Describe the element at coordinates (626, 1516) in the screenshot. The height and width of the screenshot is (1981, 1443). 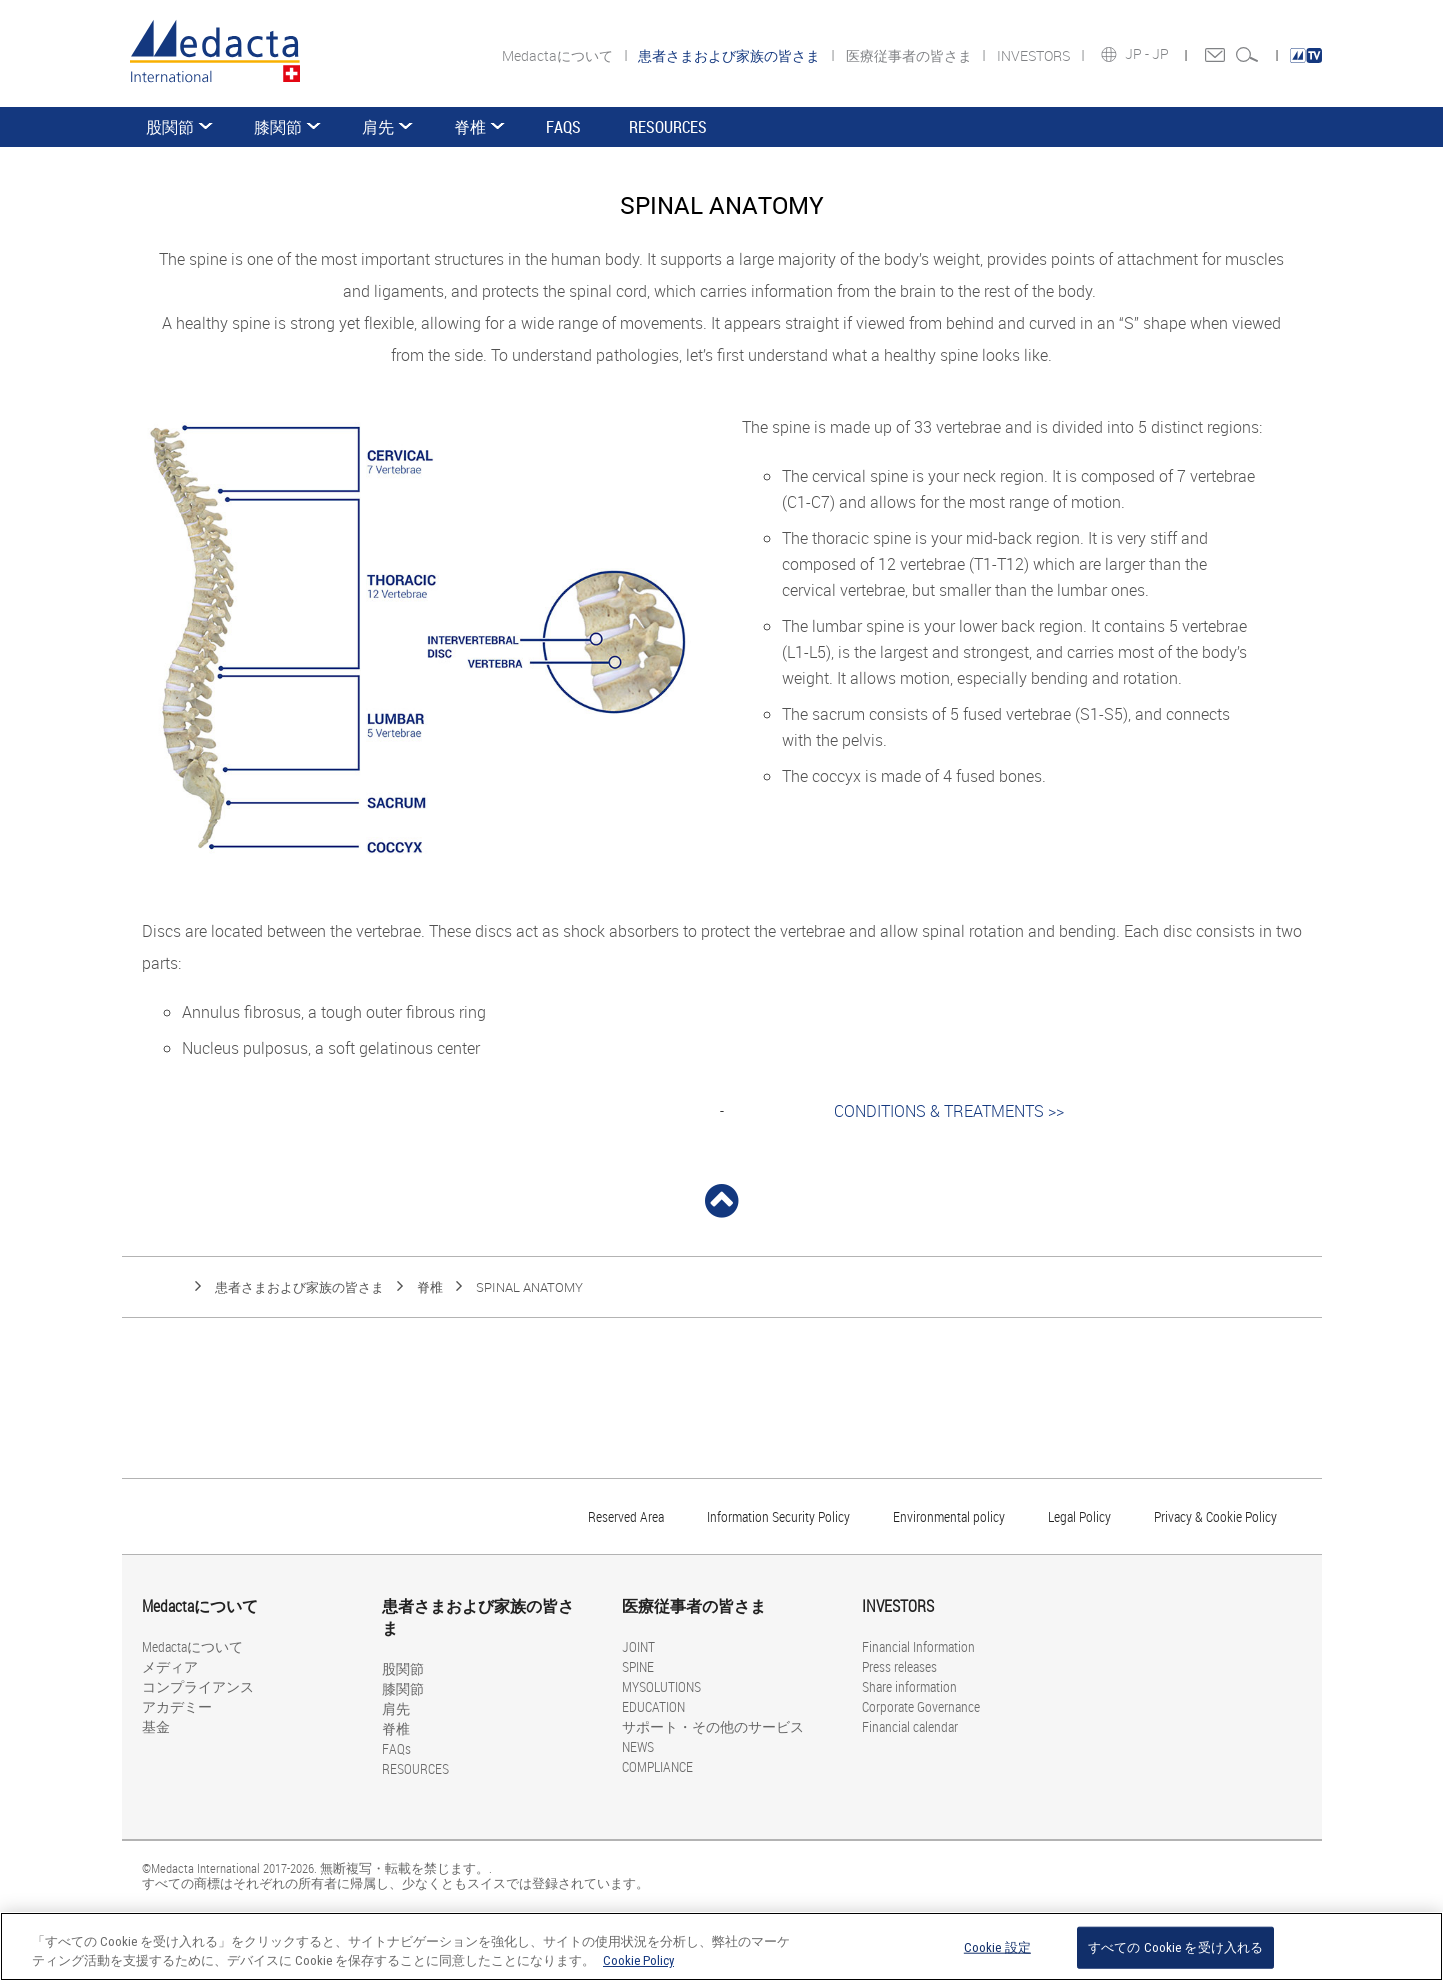
I see `Reserved Area` at that location.